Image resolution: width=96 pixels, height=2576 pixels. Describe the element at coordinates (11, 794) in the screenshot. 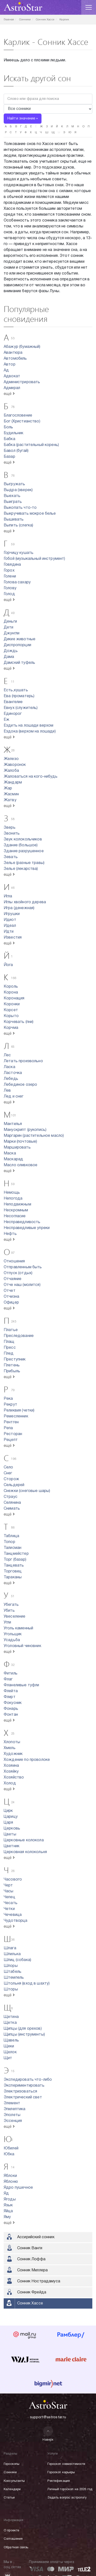

I see `Жасмин` at that location.